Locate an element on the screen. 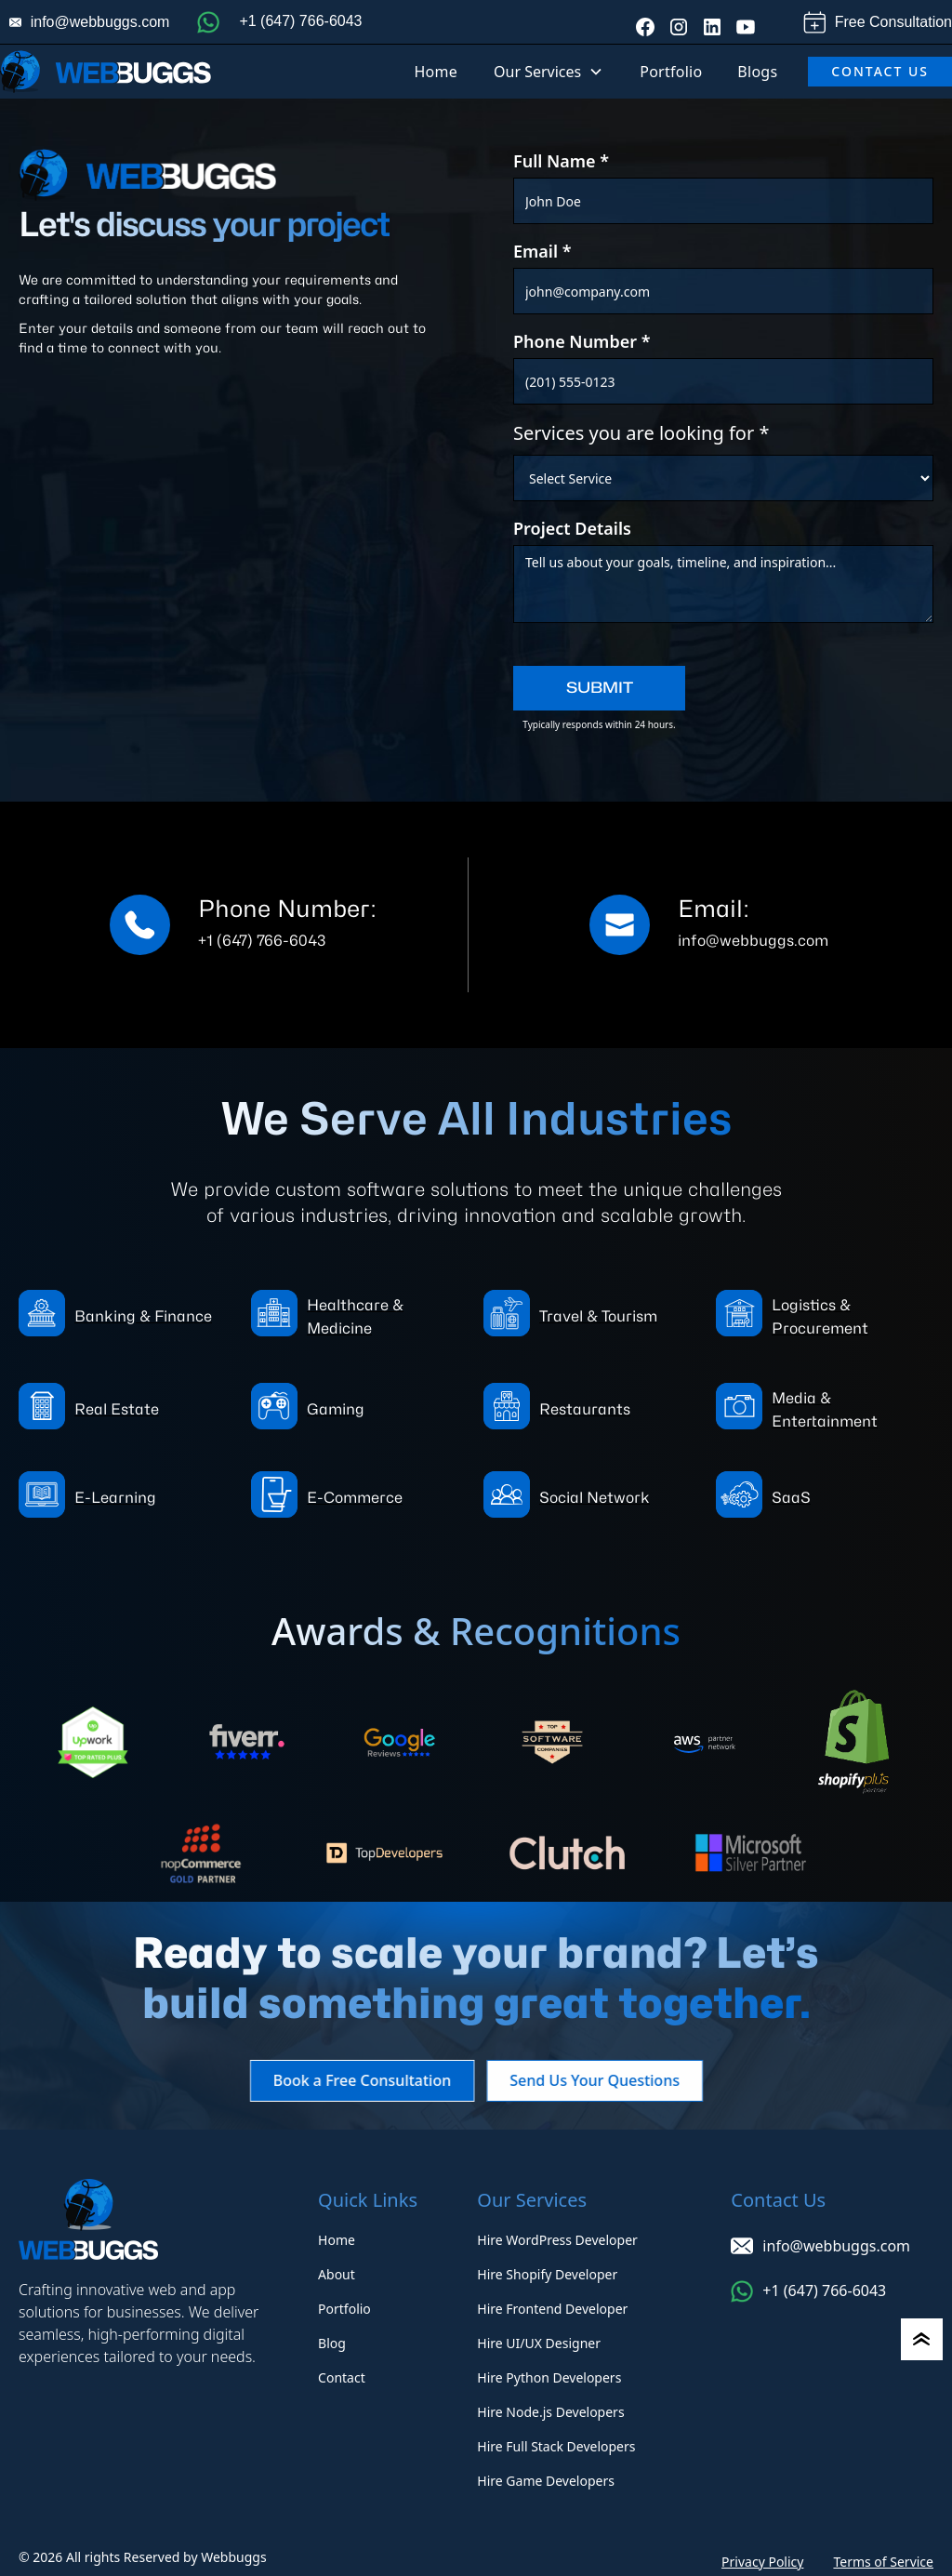 This screenshot has width=952, height=2576. Book a Free Consultation is located at coordinates (350, 2080).